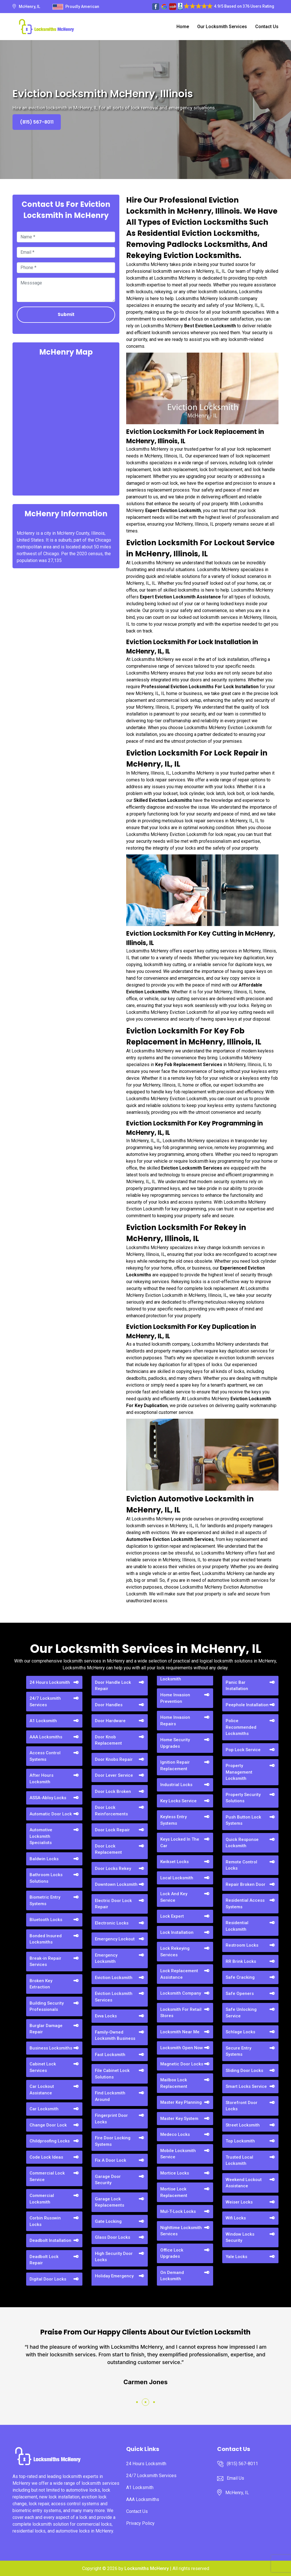 The width and height of the screenshot is (291, 2576). Describe the element at coordinates (48, 1797) in the screenshot. I see `ASSA-Abloy Locks` at that location.